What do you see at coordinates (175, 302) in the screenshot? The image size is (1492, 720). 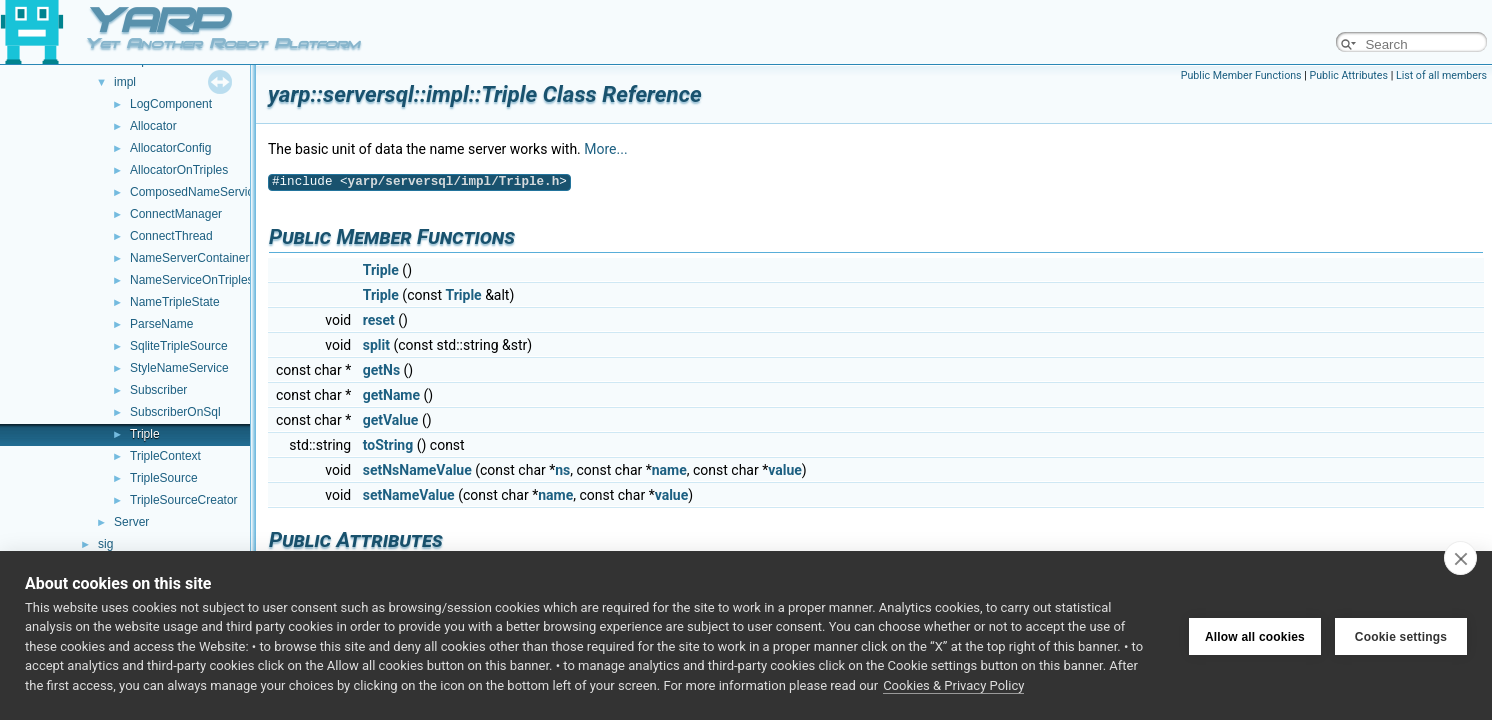 I see `NameTripleState` at bounding box center [175, 302].